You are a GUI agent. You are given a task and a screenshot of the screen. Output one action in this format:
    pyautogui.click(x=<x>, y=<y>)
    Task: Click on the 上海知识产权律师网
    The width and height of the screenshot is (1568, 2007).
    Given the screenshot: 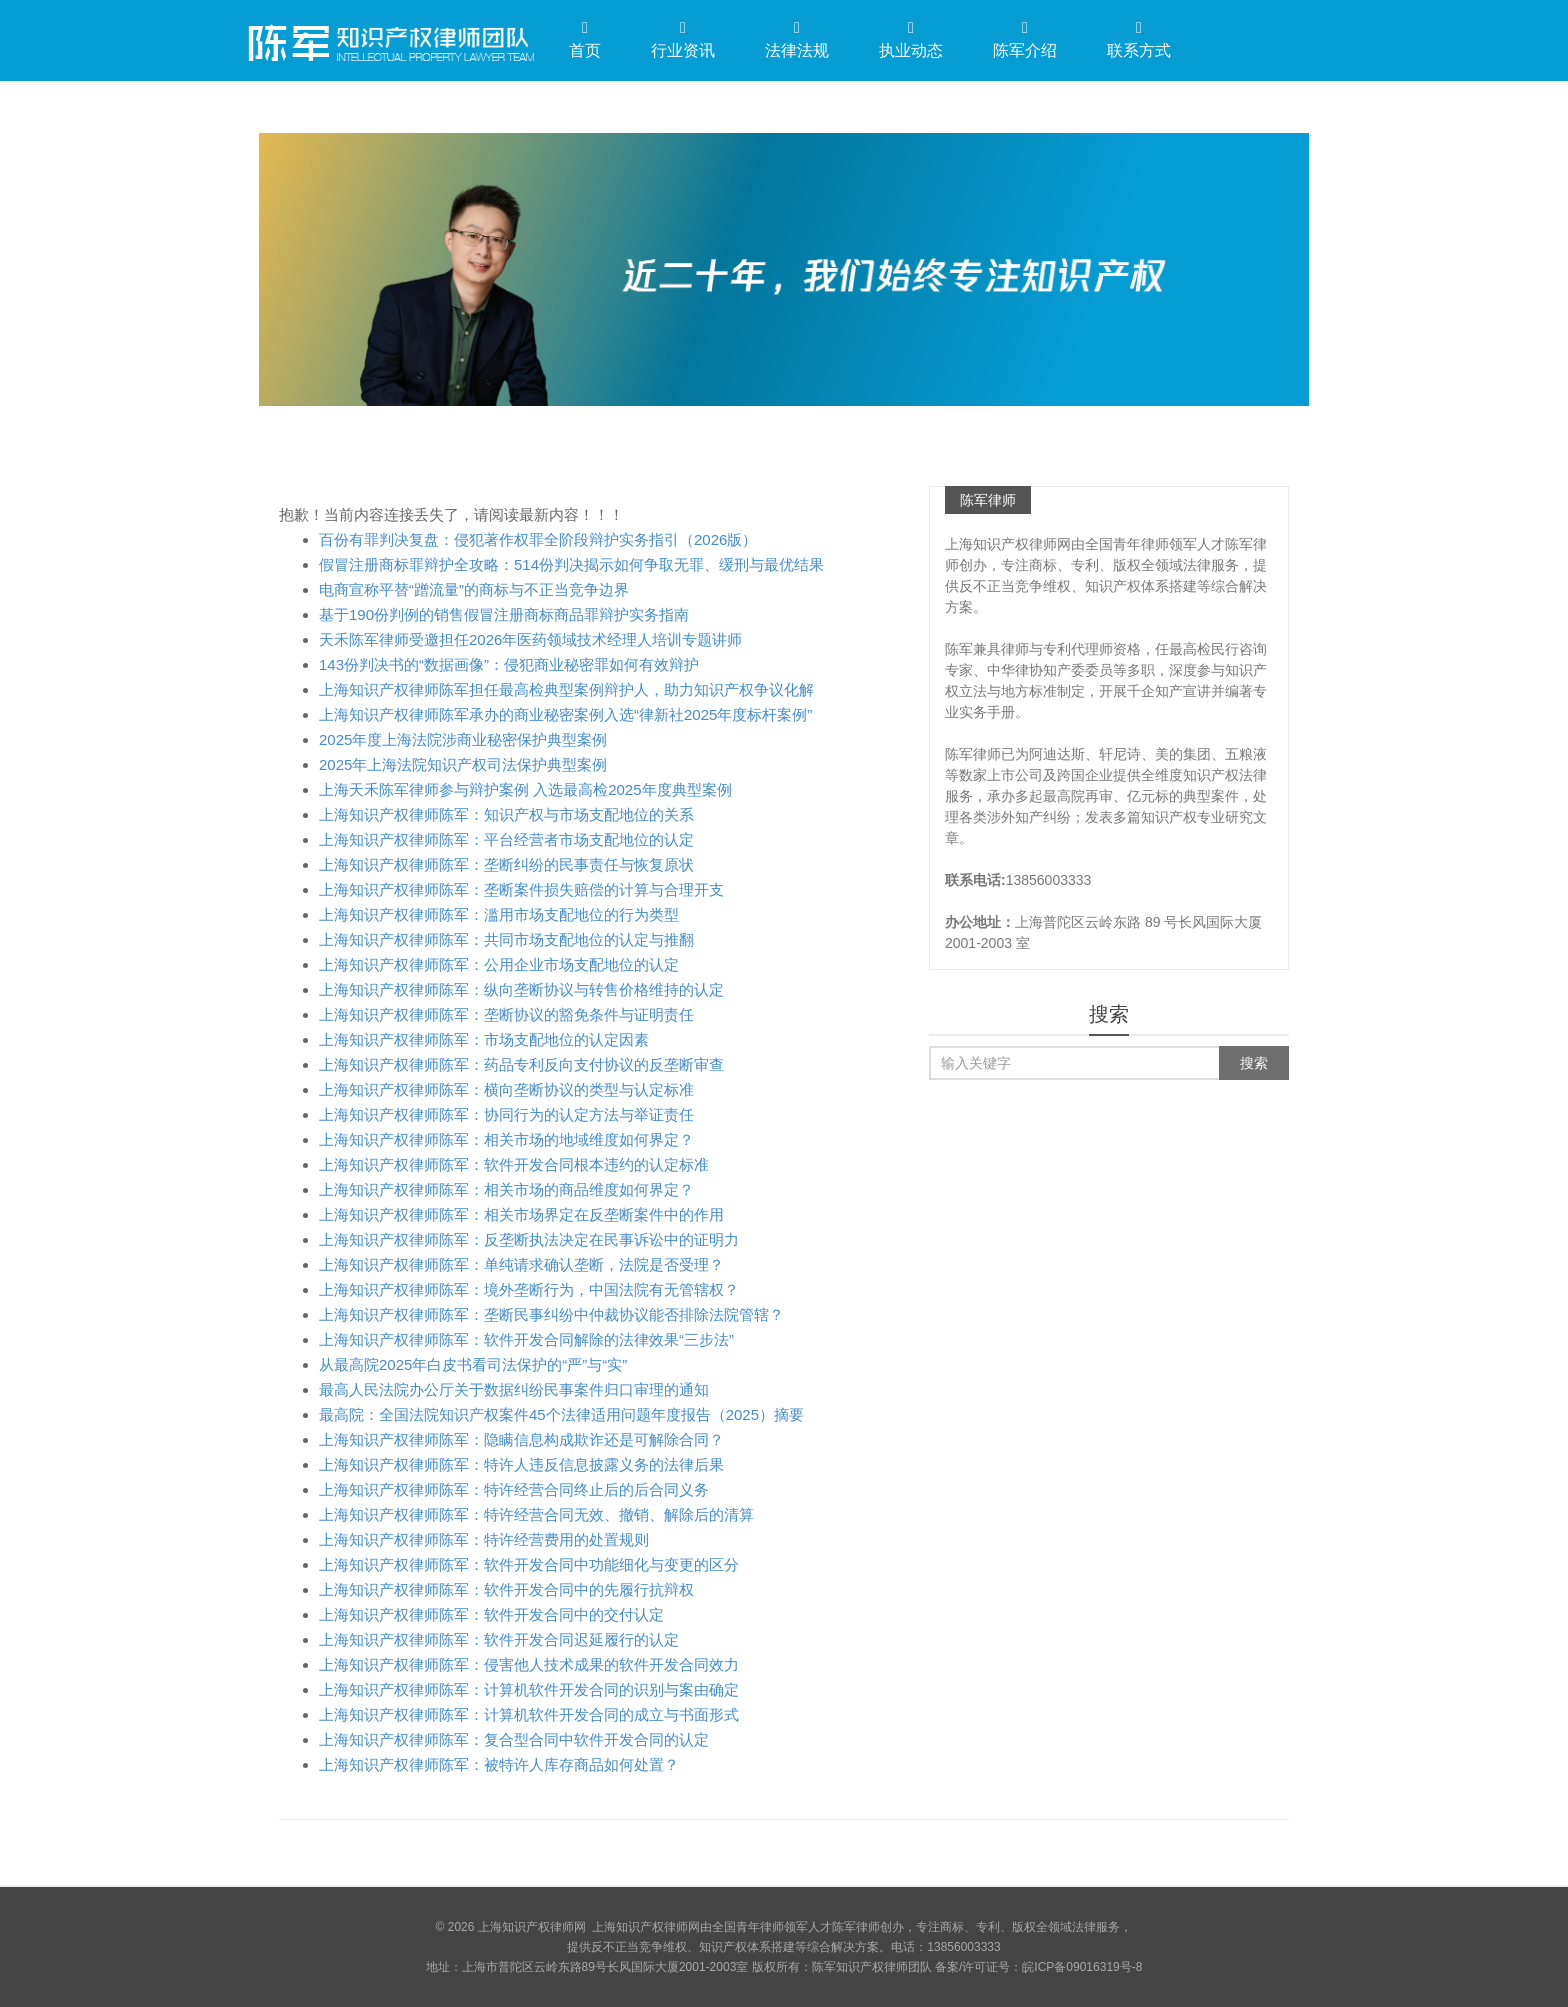 What is the action you would take?
    pyautogui.click(x=389, y=39)
    